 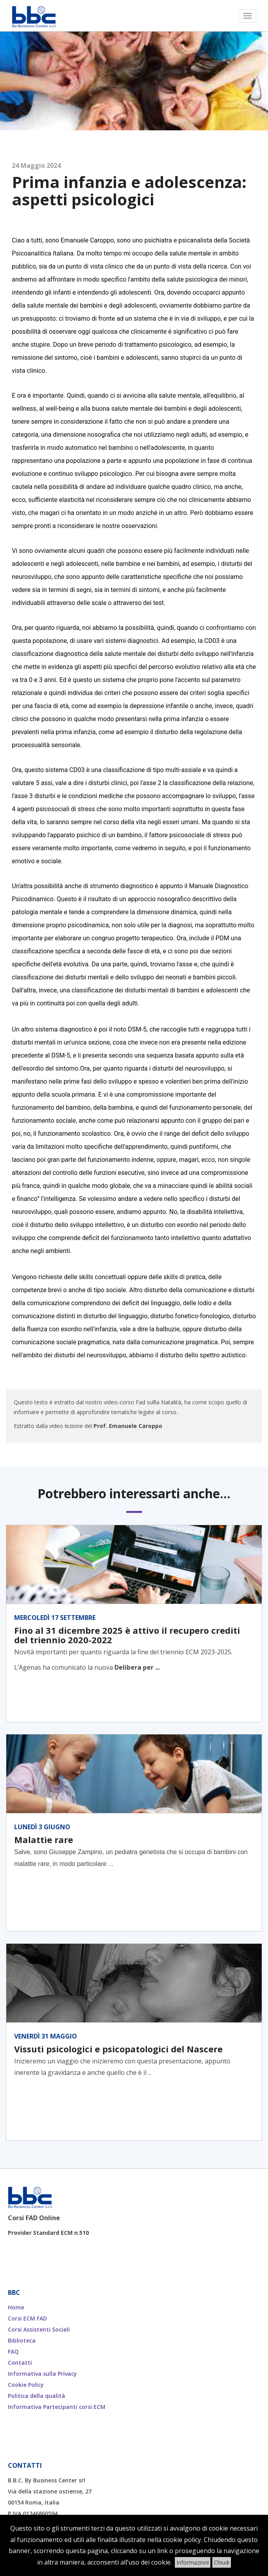 I want to click on Informativa sulla Privacy, so click(x=42, y=2373).